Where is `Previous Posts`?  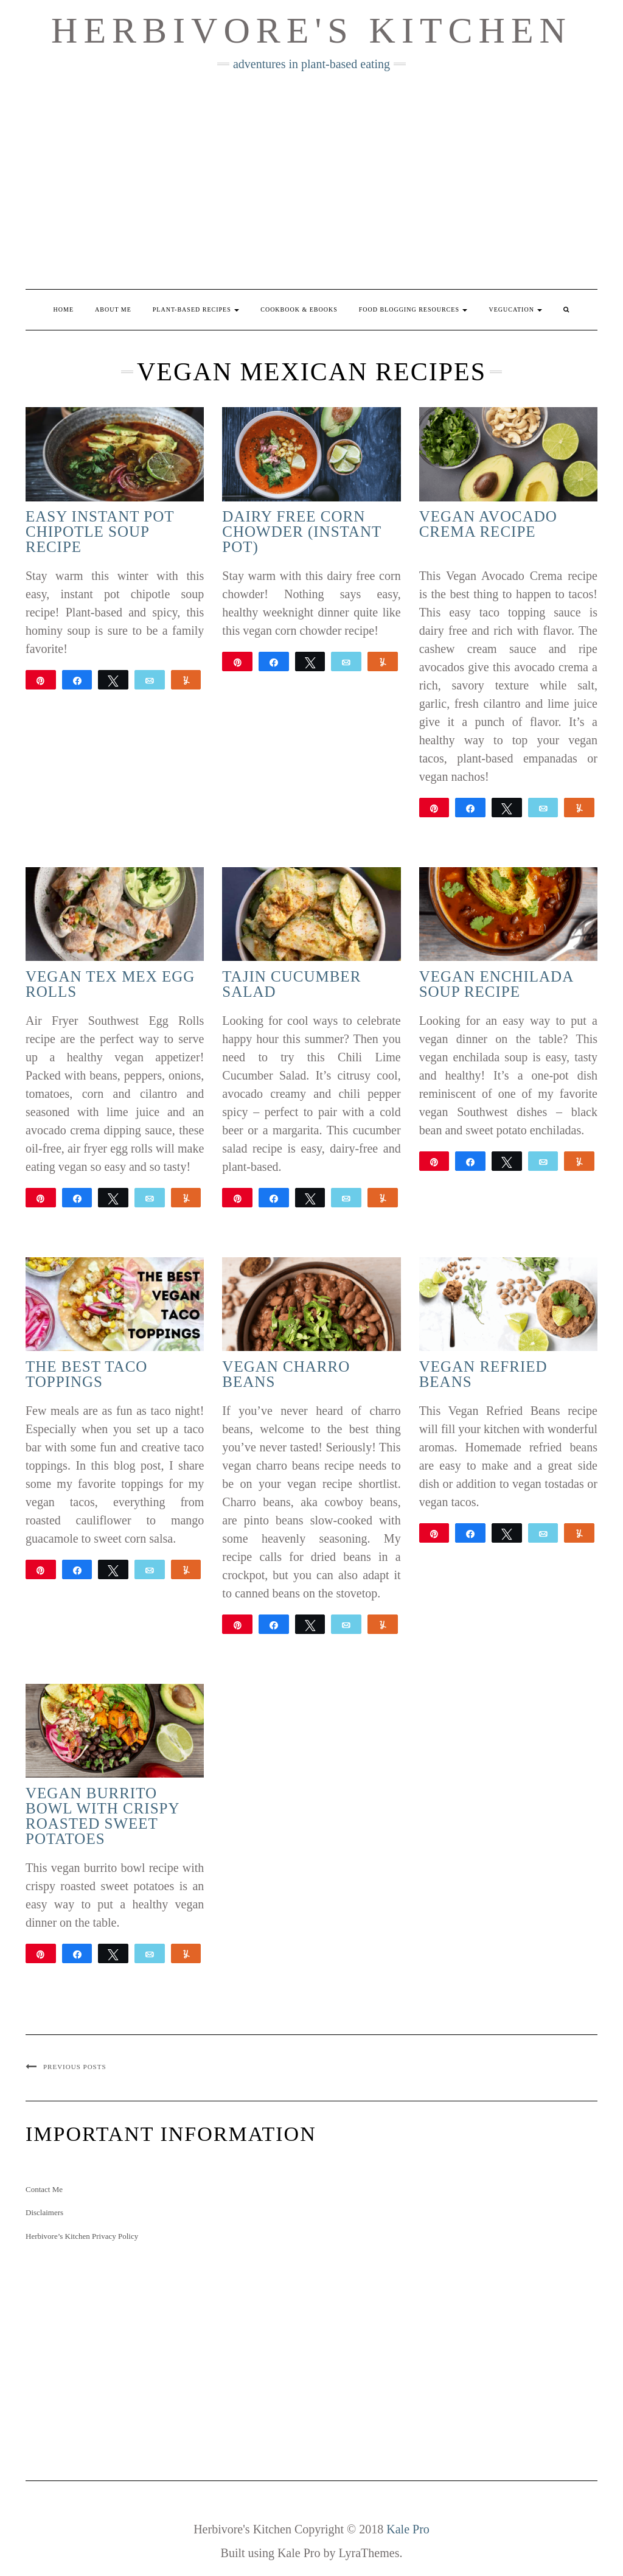
Previous Posts is located at coordinates (74, 2066).